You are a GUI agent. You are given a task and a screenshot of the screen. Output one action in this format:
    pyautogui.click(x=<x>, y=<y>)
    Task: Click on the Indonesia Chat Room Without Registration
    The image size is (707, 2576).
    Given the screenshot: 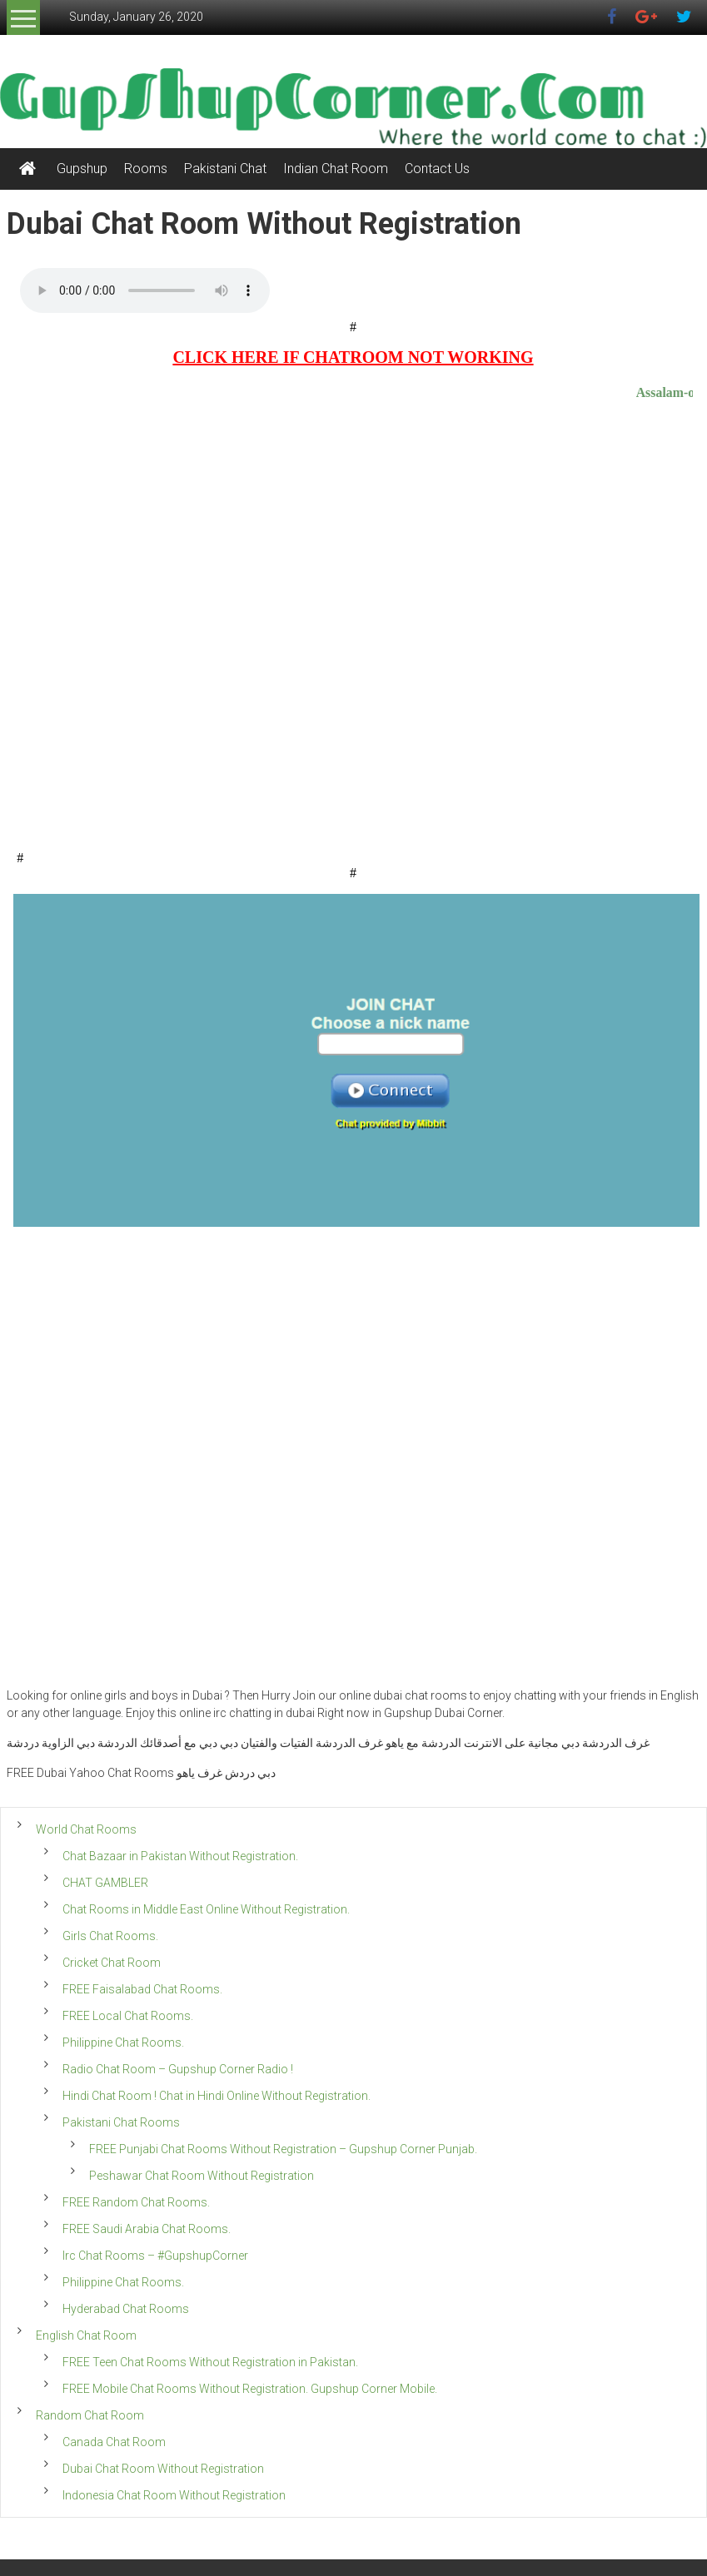 What is the action you would take?
    pyautogui.click(x=174, y=2495)
    